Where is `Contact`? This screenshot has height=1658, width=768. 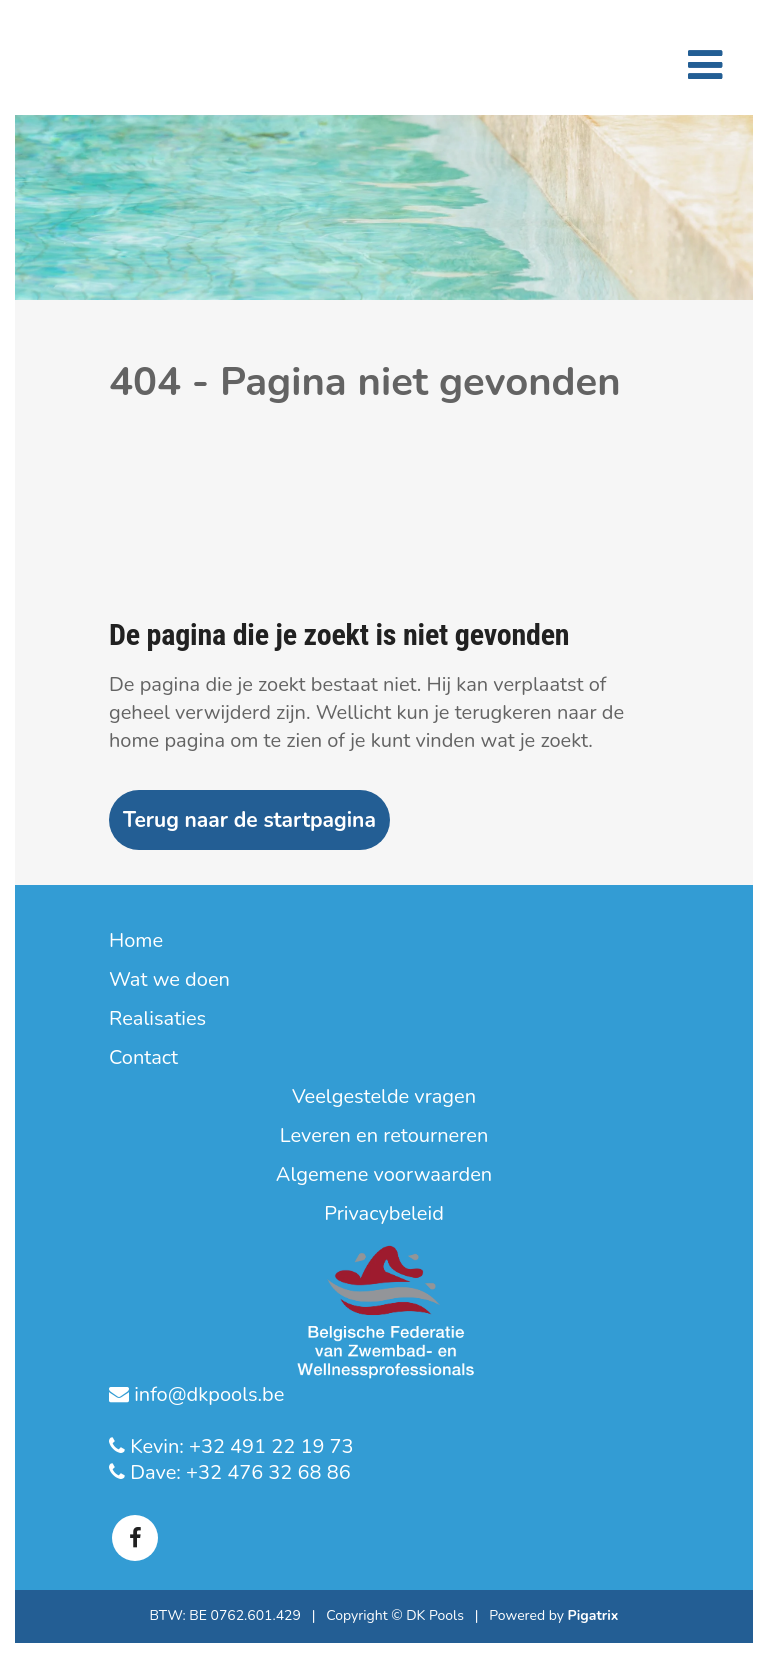
Contact is located at coordinates (143, 1058).